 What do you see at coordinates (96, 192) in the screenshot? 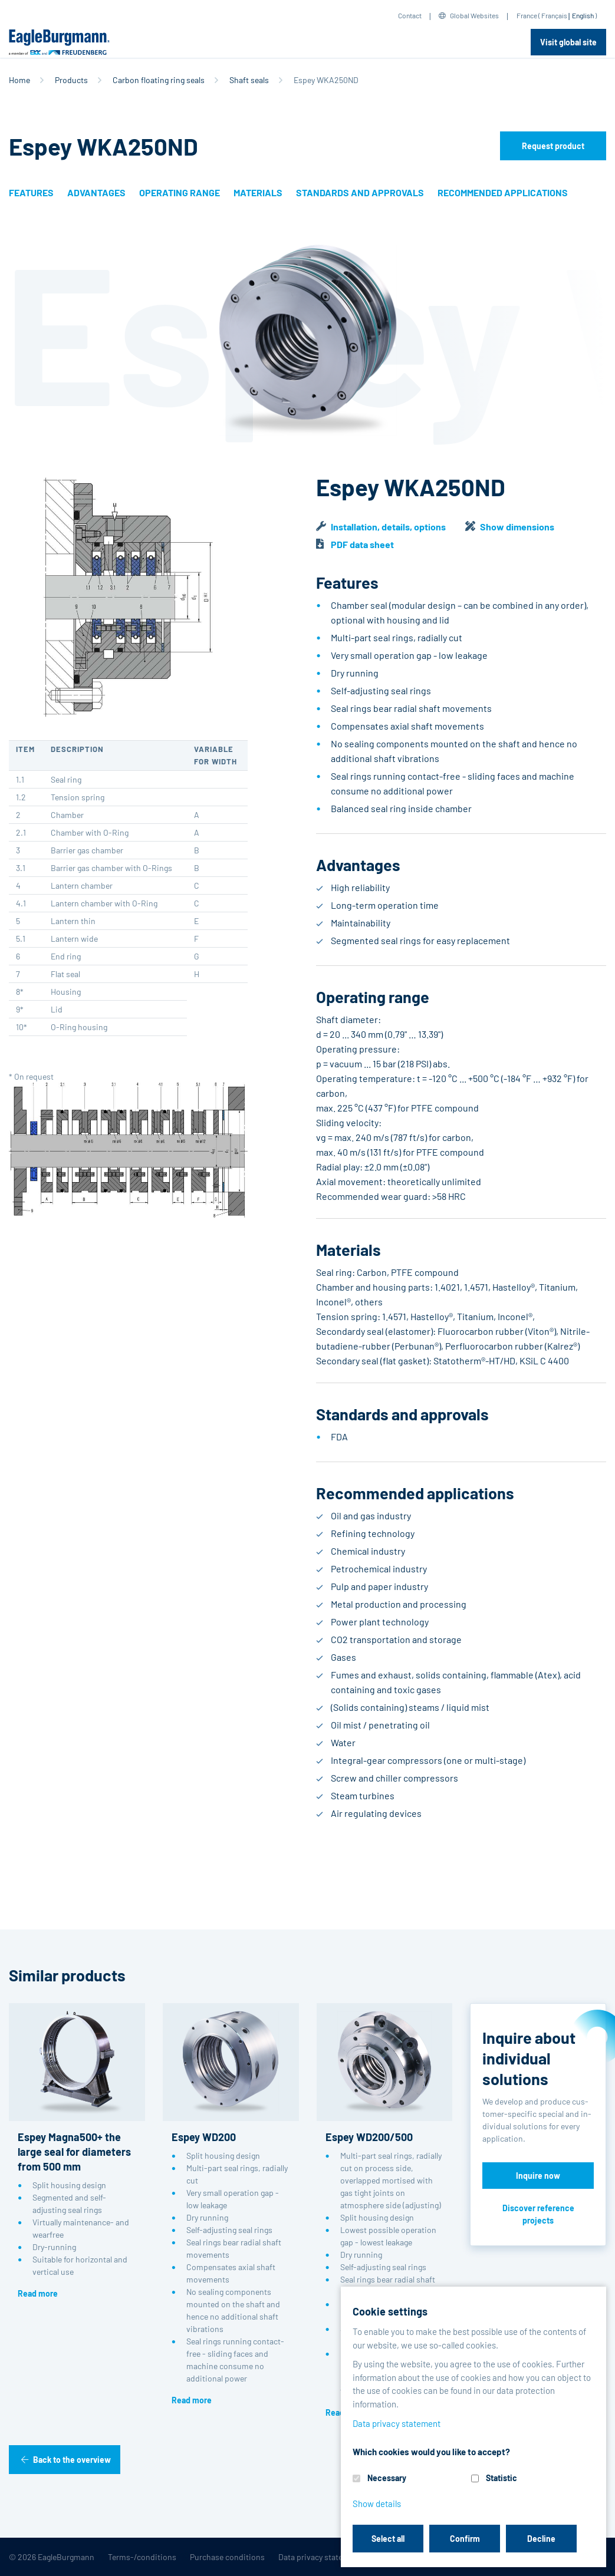
I see `Advantages` at bounding box center [96, 192].